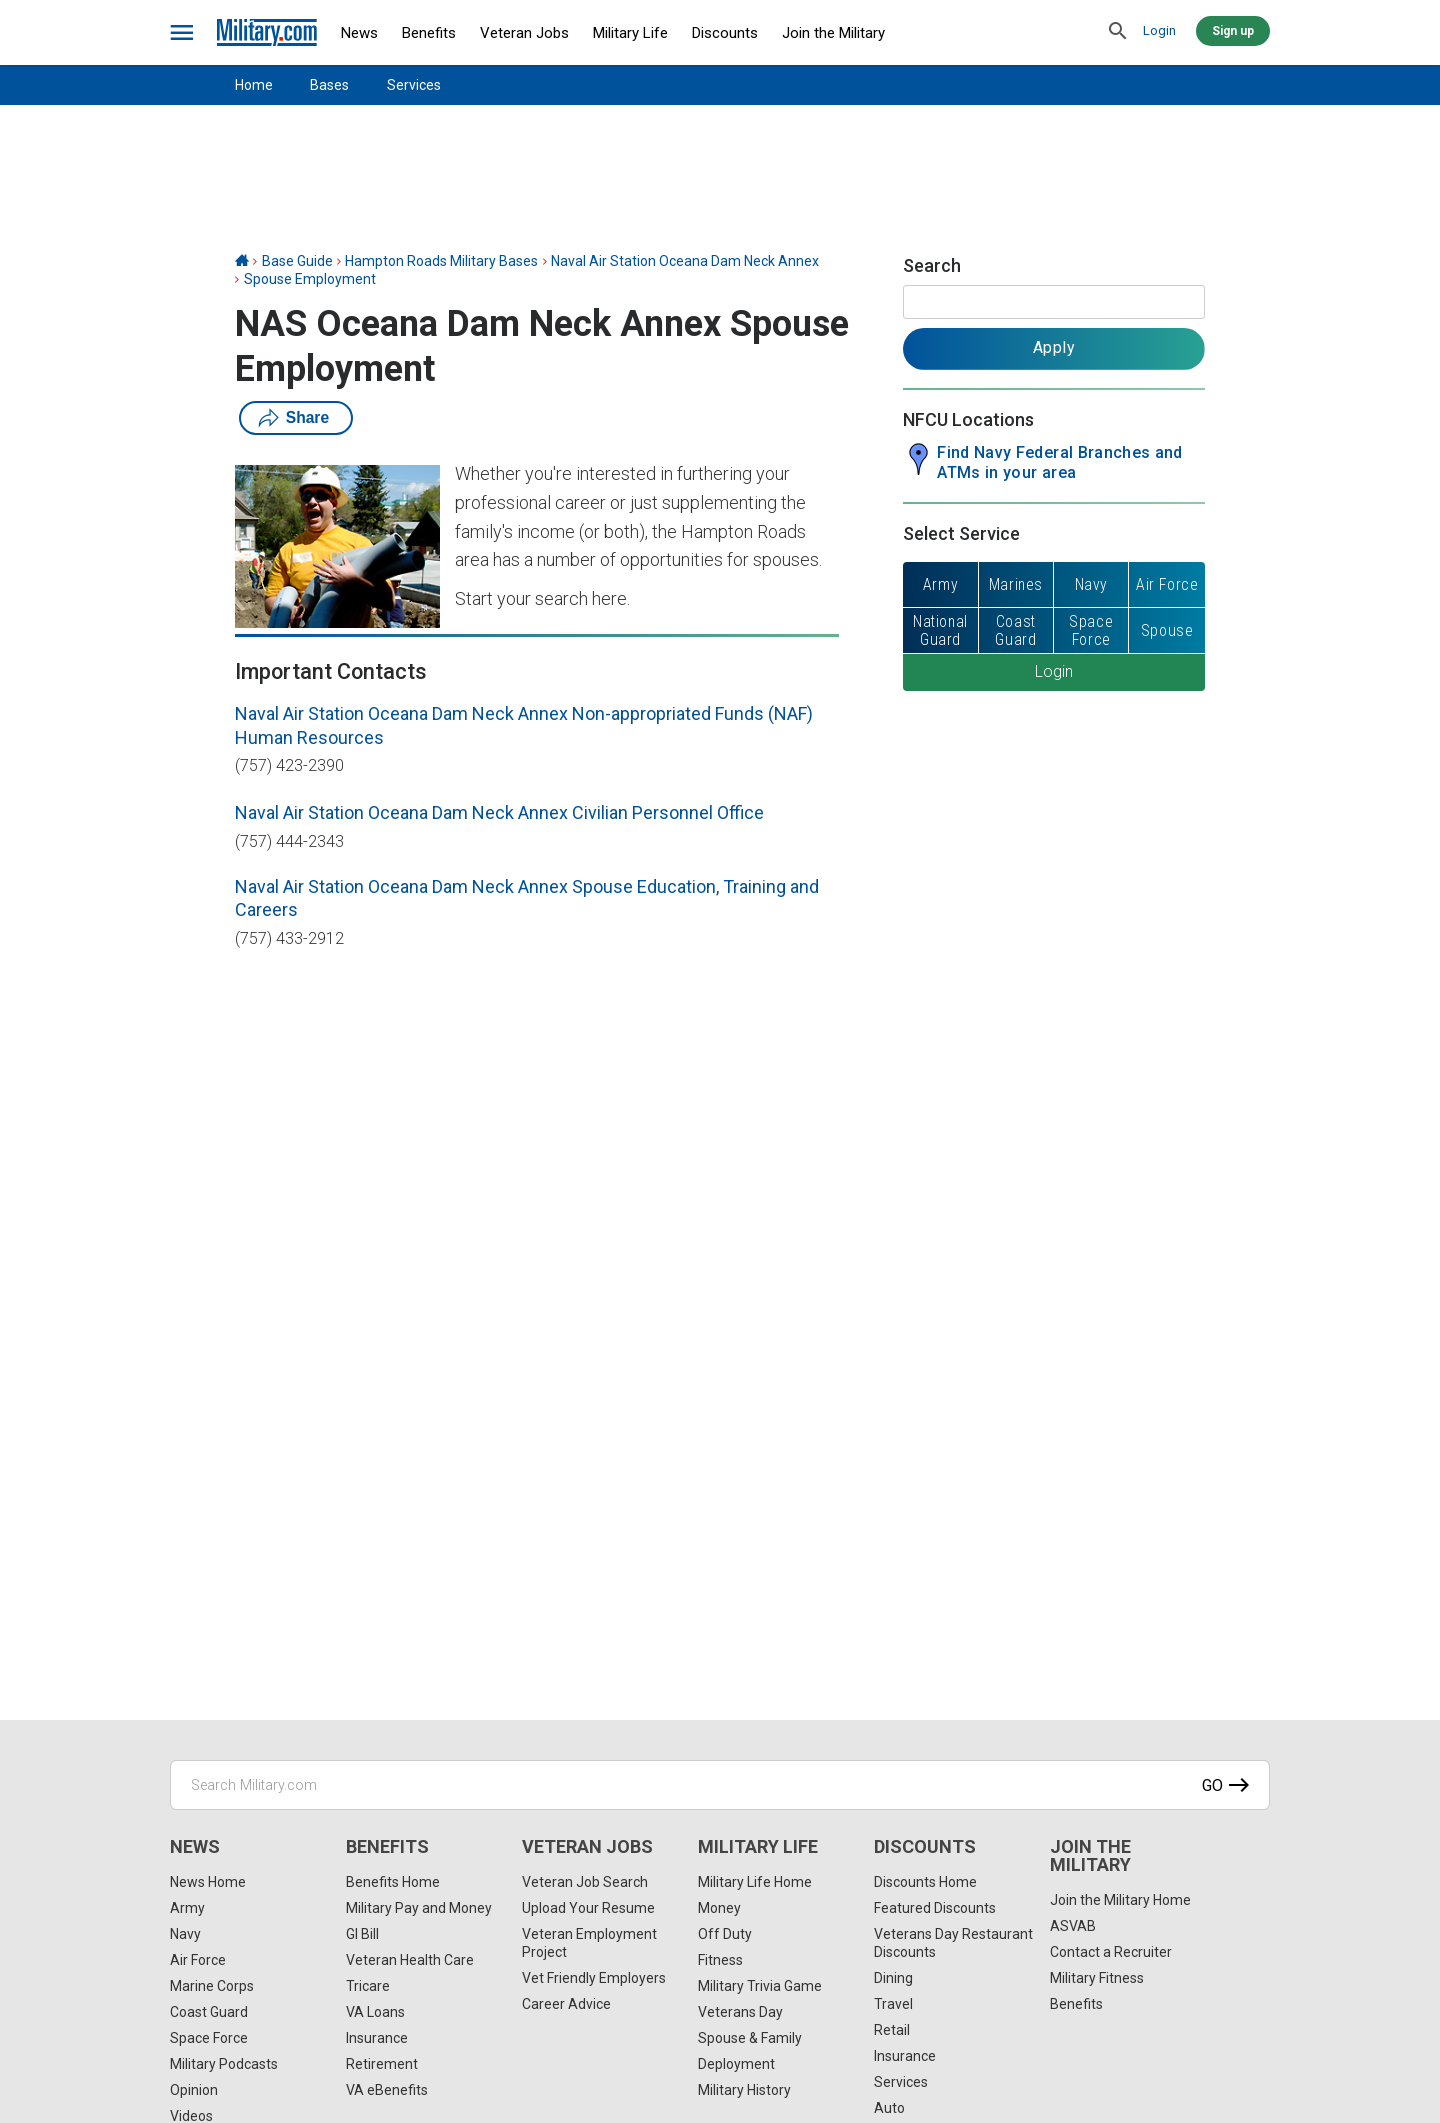 The width and height of the screenshot is (1440, 2123). I want to click on Marine Corps, so click(212, 1986).